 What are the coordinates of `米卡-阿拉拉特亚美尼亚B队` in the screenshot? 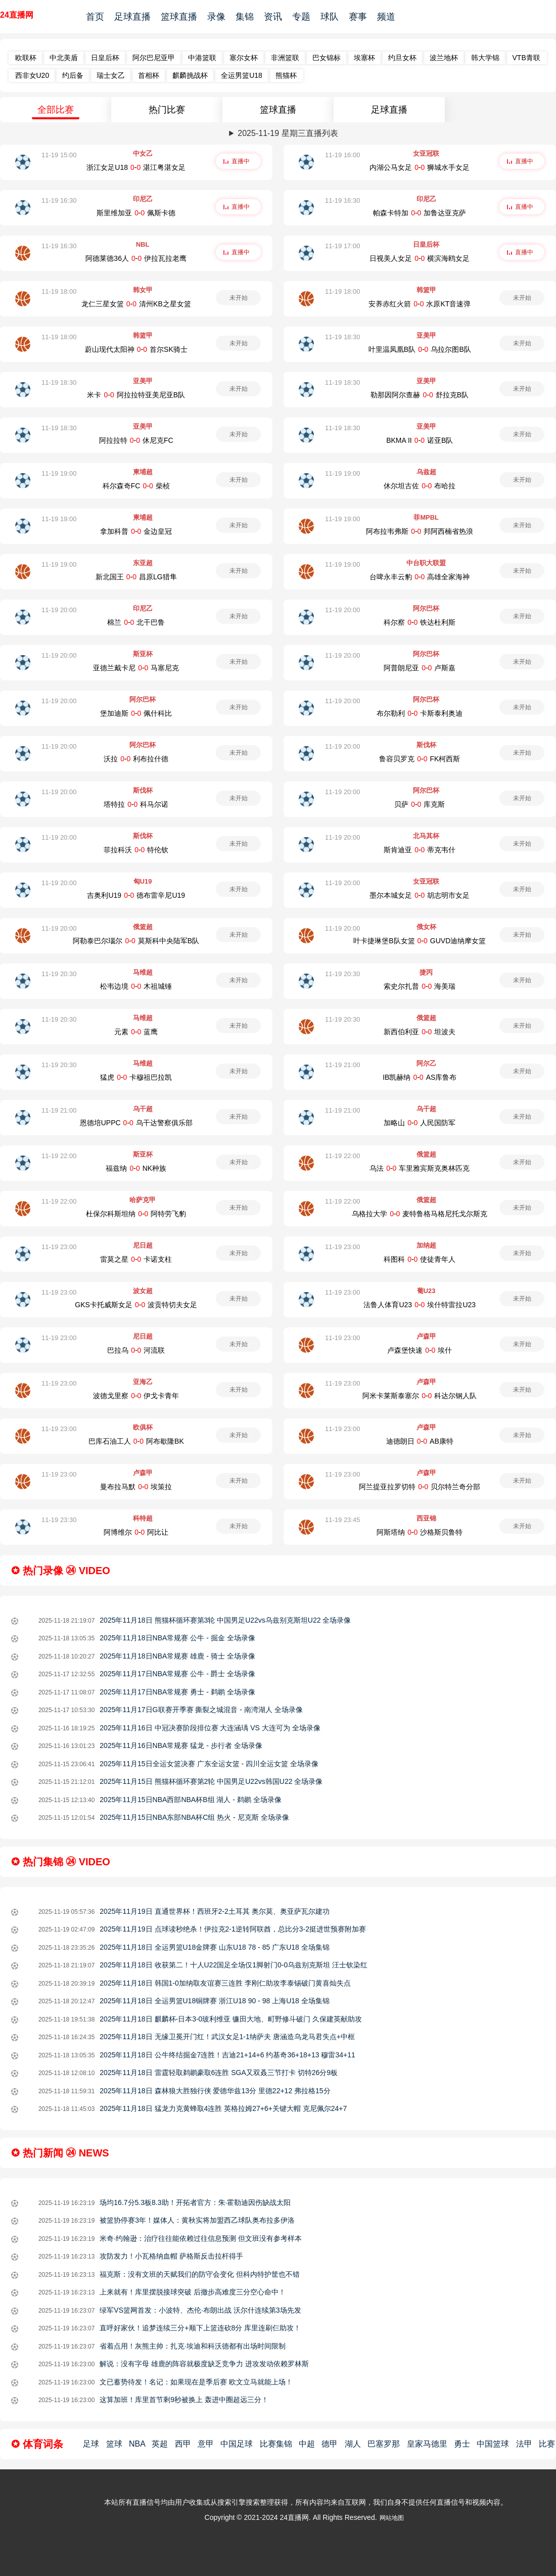 It's located at (136, 395).